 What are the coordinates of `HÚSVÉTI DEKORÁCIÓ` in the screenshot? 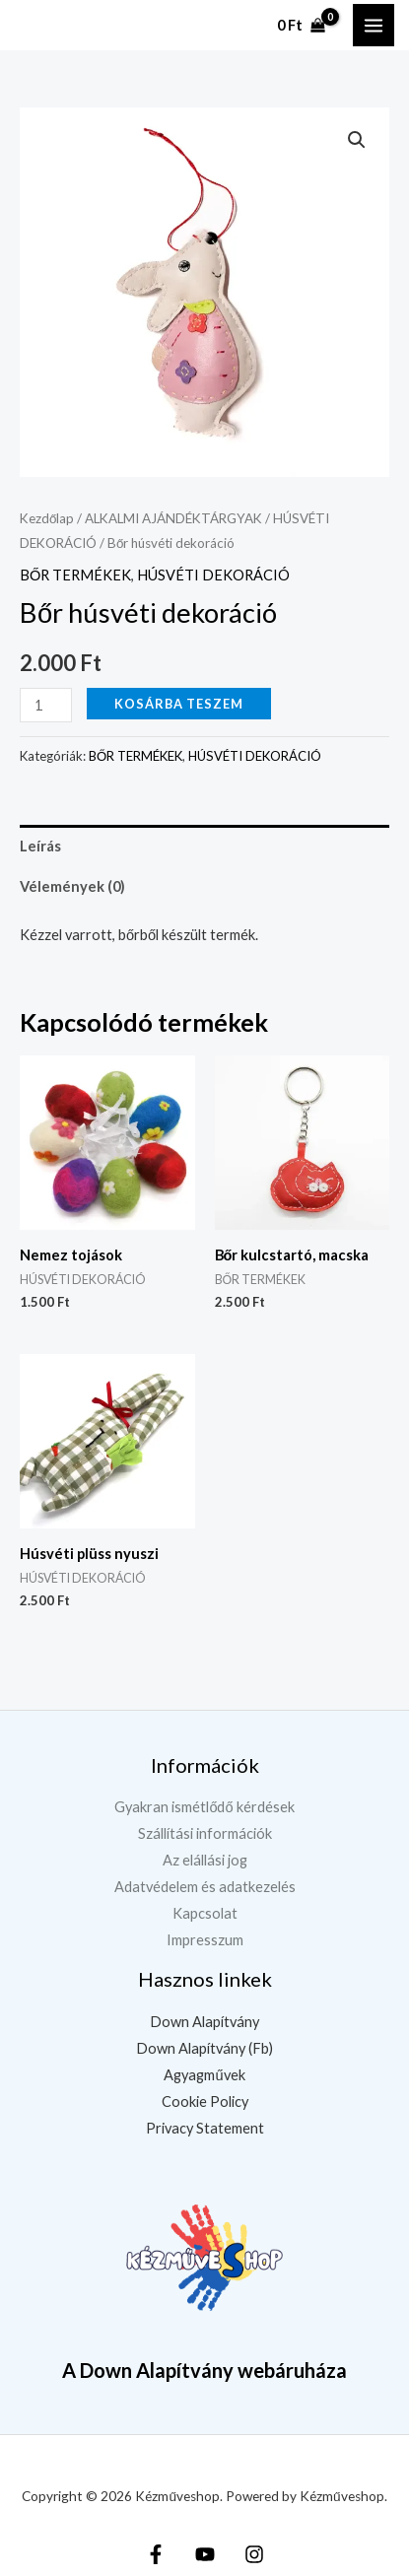 It's located at (213, 575).